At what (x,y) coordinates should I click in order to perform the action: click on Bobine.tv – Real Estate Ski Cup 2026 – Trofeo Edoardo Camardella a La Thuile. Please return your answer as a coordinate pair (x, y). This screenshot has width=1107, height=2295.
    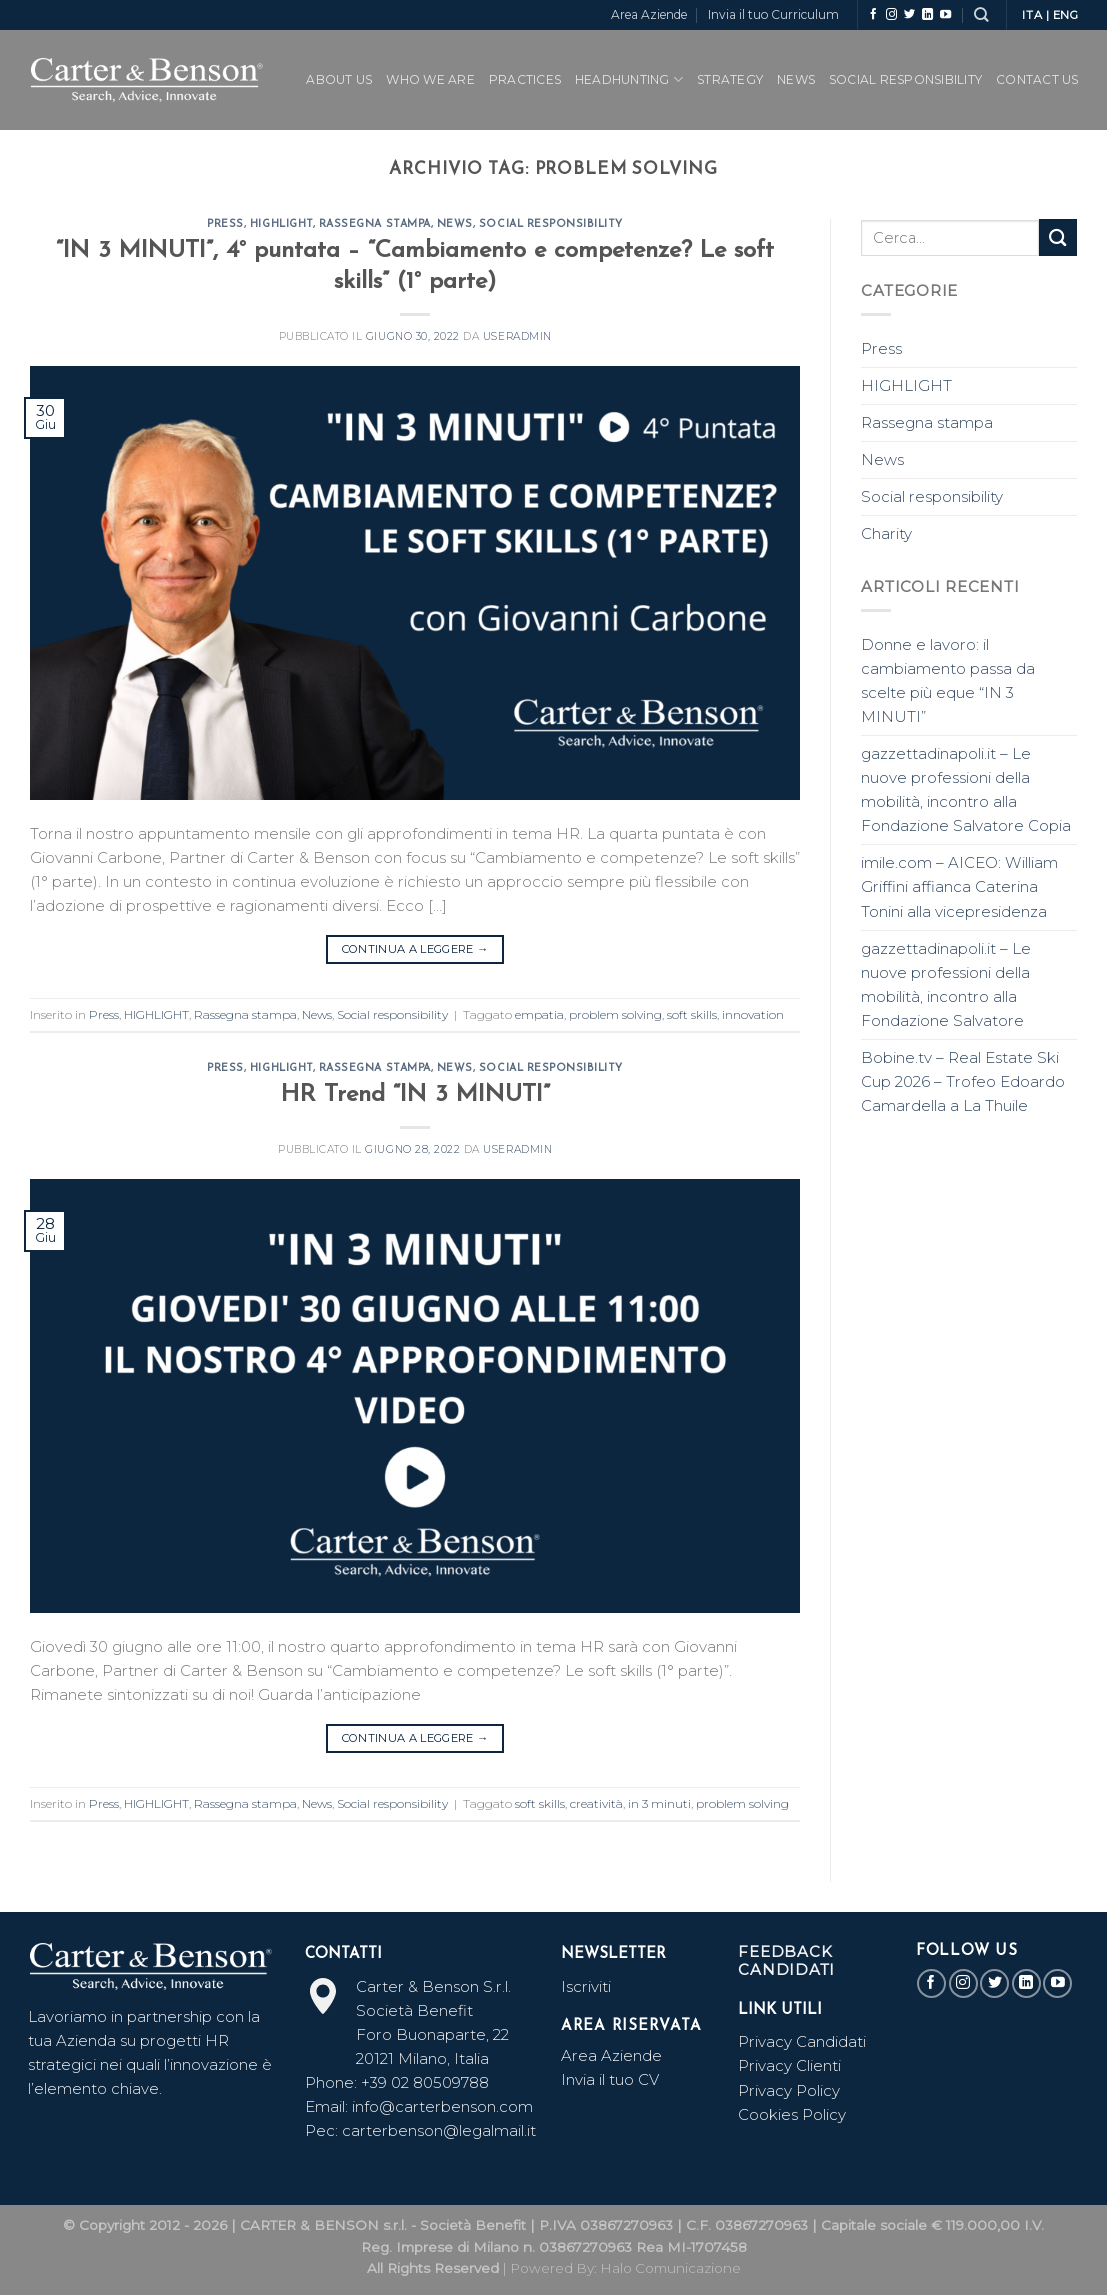
    Looking at the image, I should click on (963, 1081).